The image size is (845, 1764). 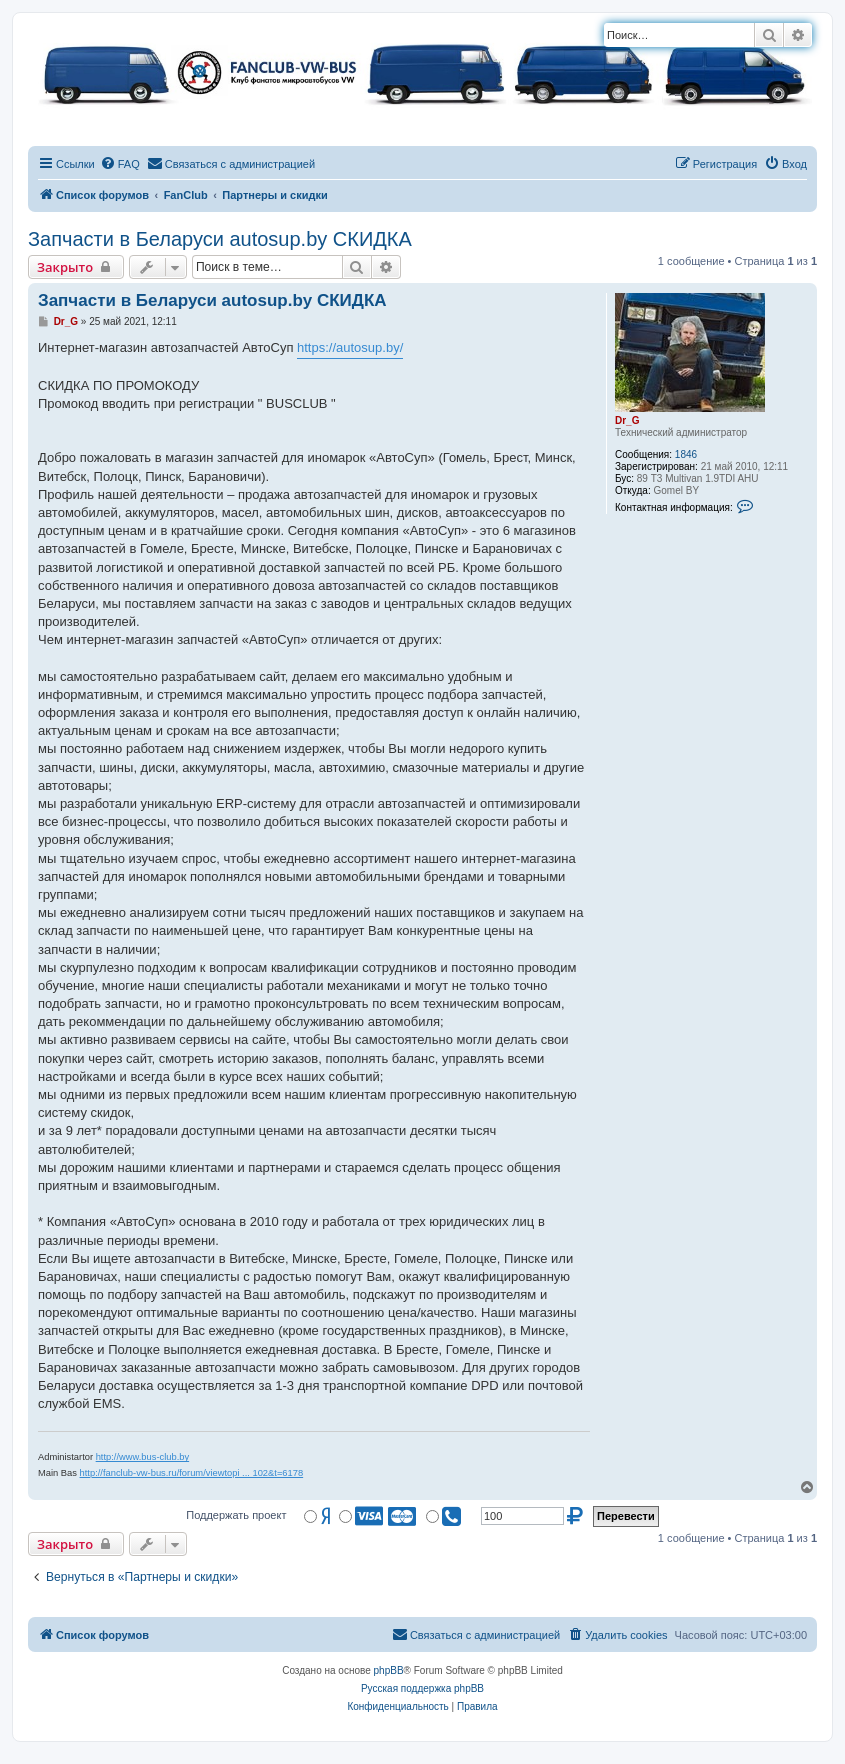 What do you see at coordinates (192, 1473) in the screenshot?
I see `http://fanclub-vw-bus.ru/forum/viewtopi ... 102&t=6178` at bounding box center [192, 1473].